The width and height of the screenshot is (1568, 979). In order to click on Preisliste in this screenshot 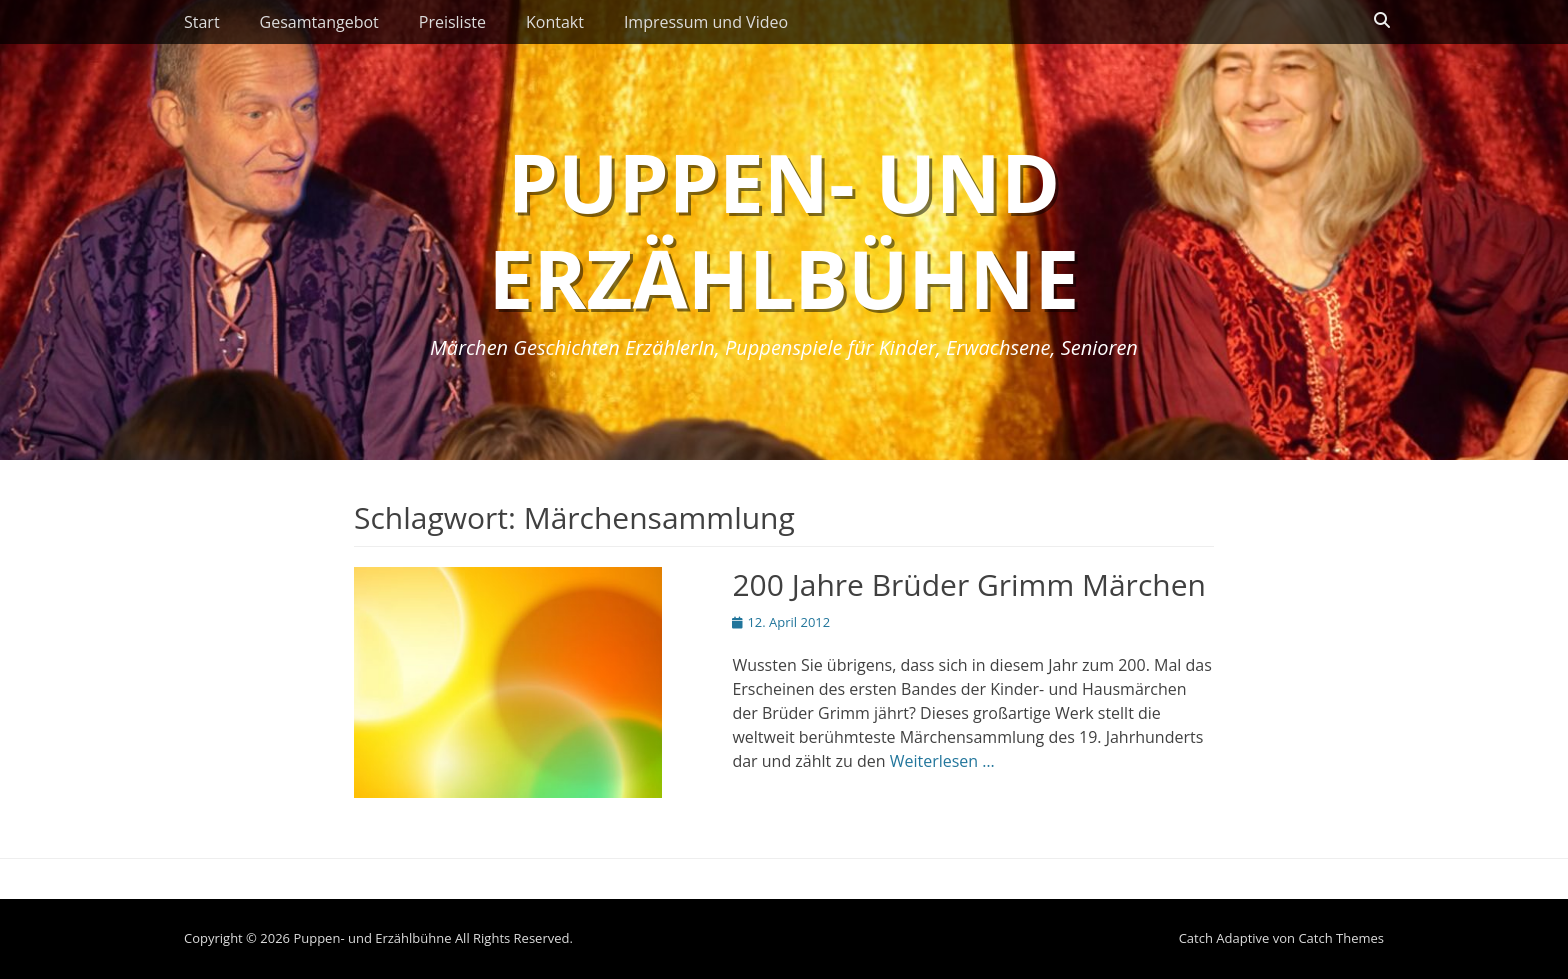, I will do `click(452, 22)`.